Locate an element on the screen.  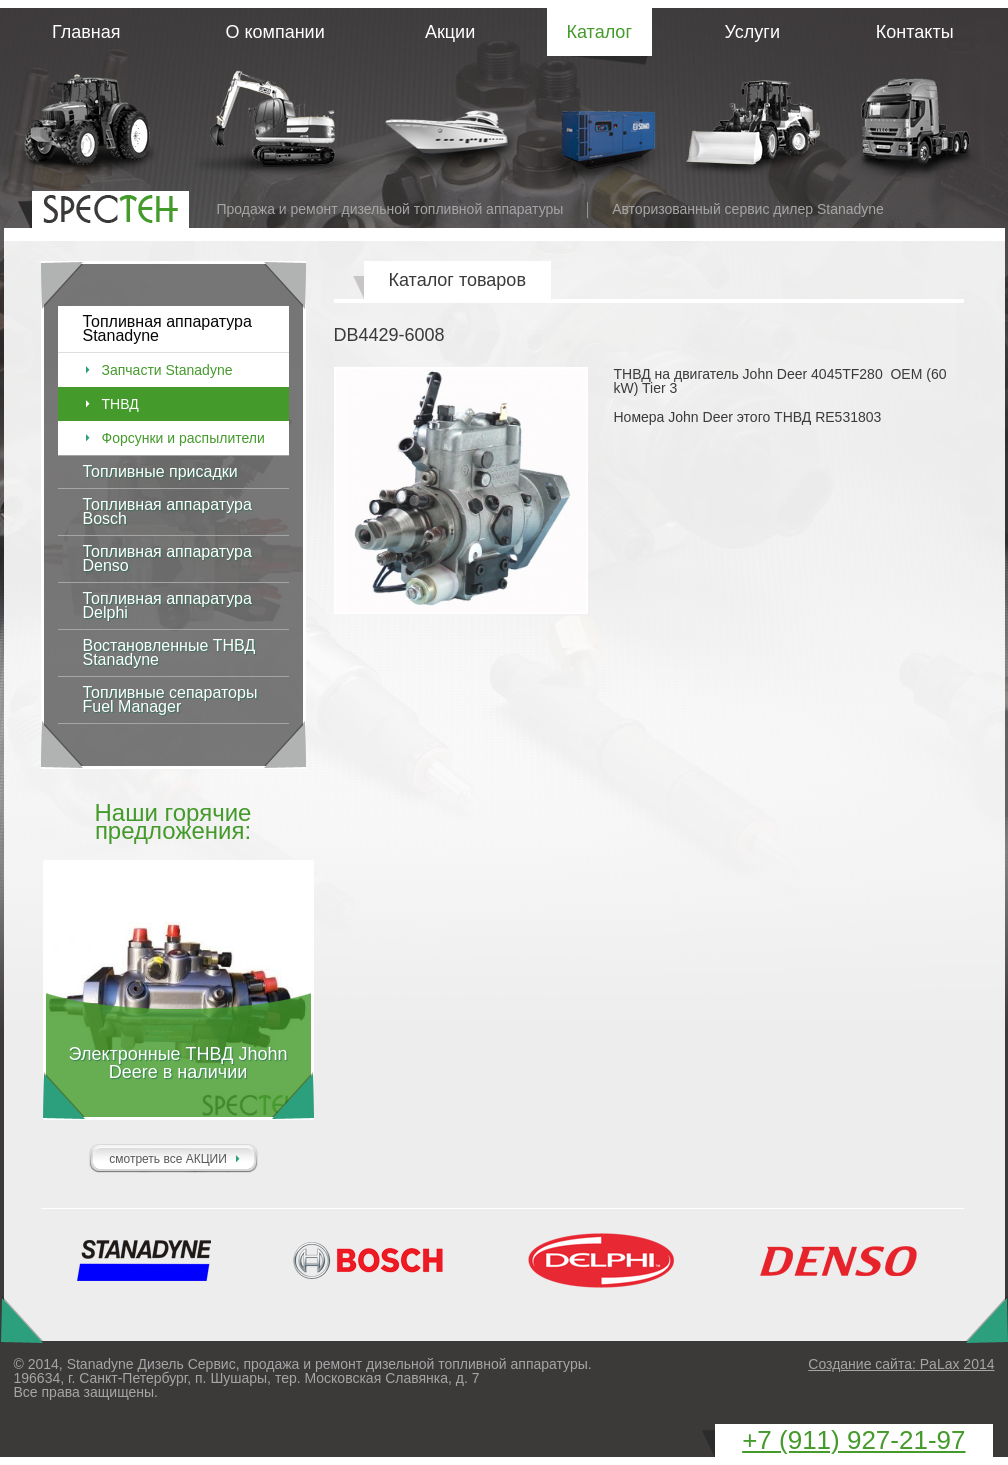
Топливная аппаратура Delphi is located at coordinates (167, 605).